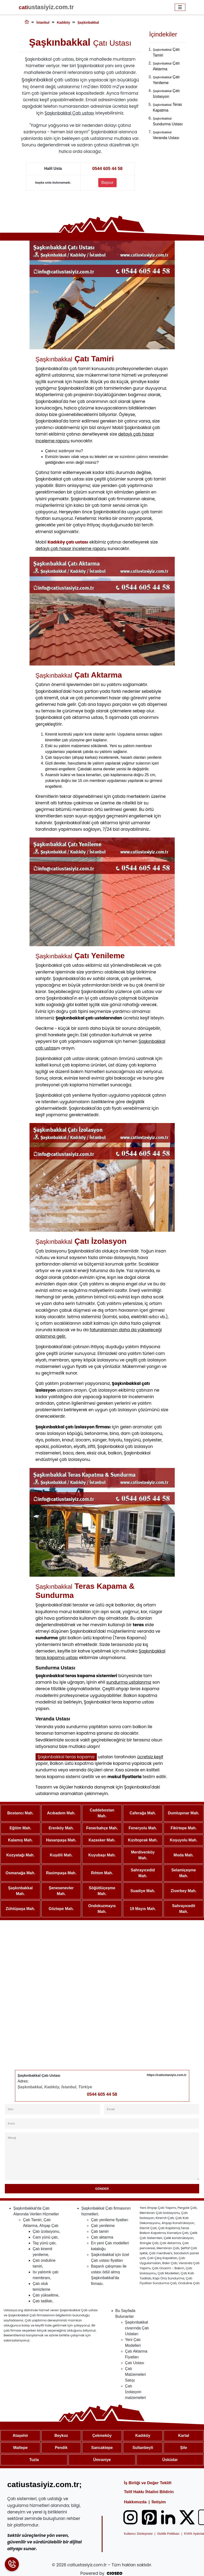 The height and width of the screenshot is (2576, 204). I want to click on Fikirtepe Mah., so click(184, 1828).